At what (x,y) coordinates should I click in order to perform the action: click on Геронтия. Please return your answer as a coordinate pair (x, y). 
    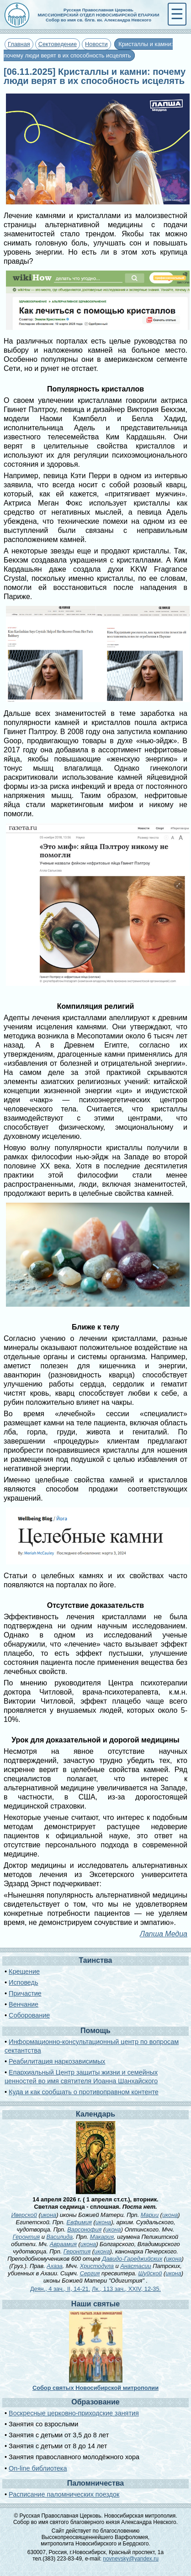
    Looking at the image, I should click on (26, 2236).